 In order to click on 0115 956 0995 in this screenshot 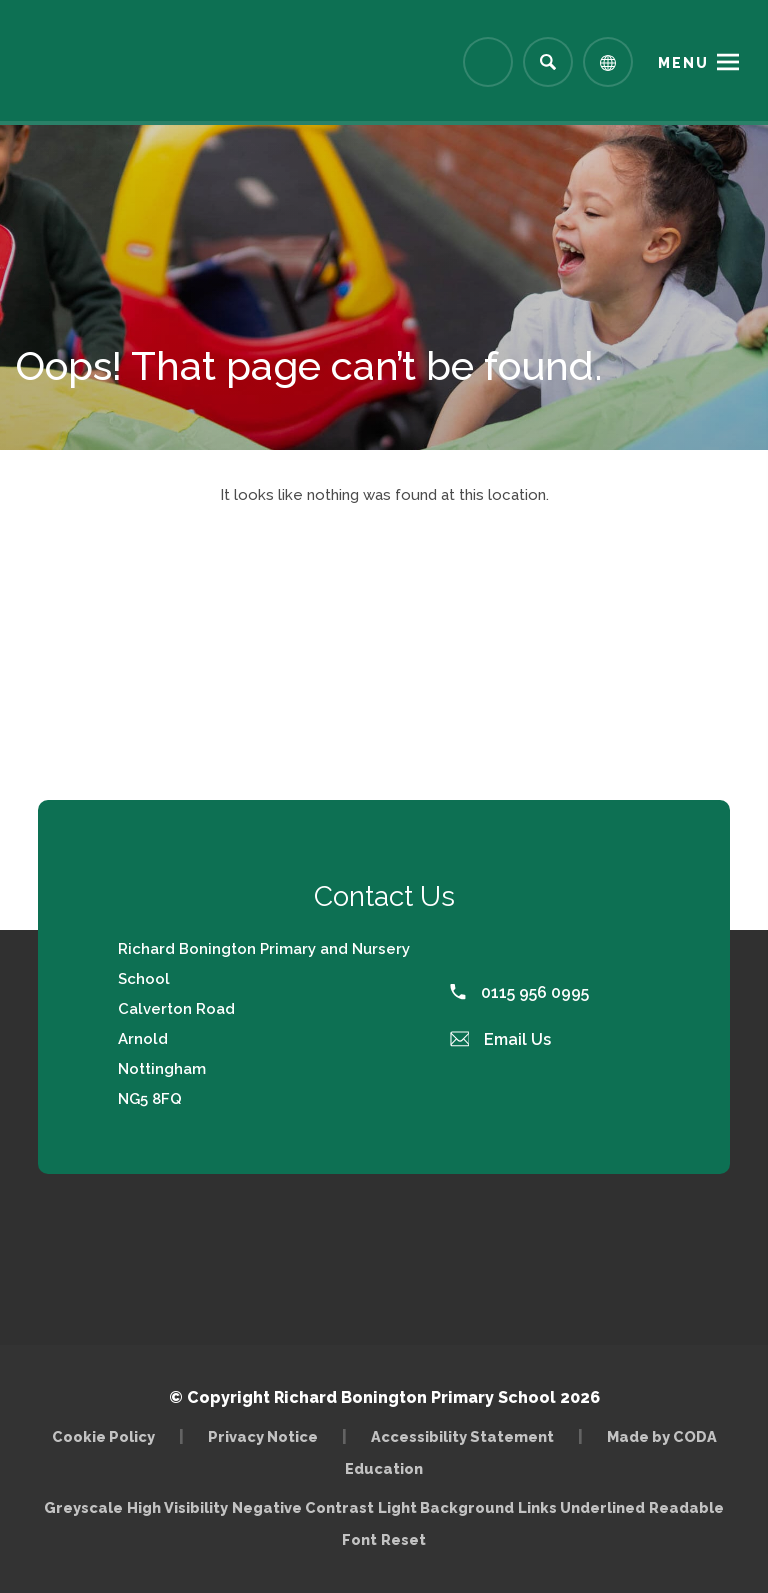, I will do `click(519, 992)`.